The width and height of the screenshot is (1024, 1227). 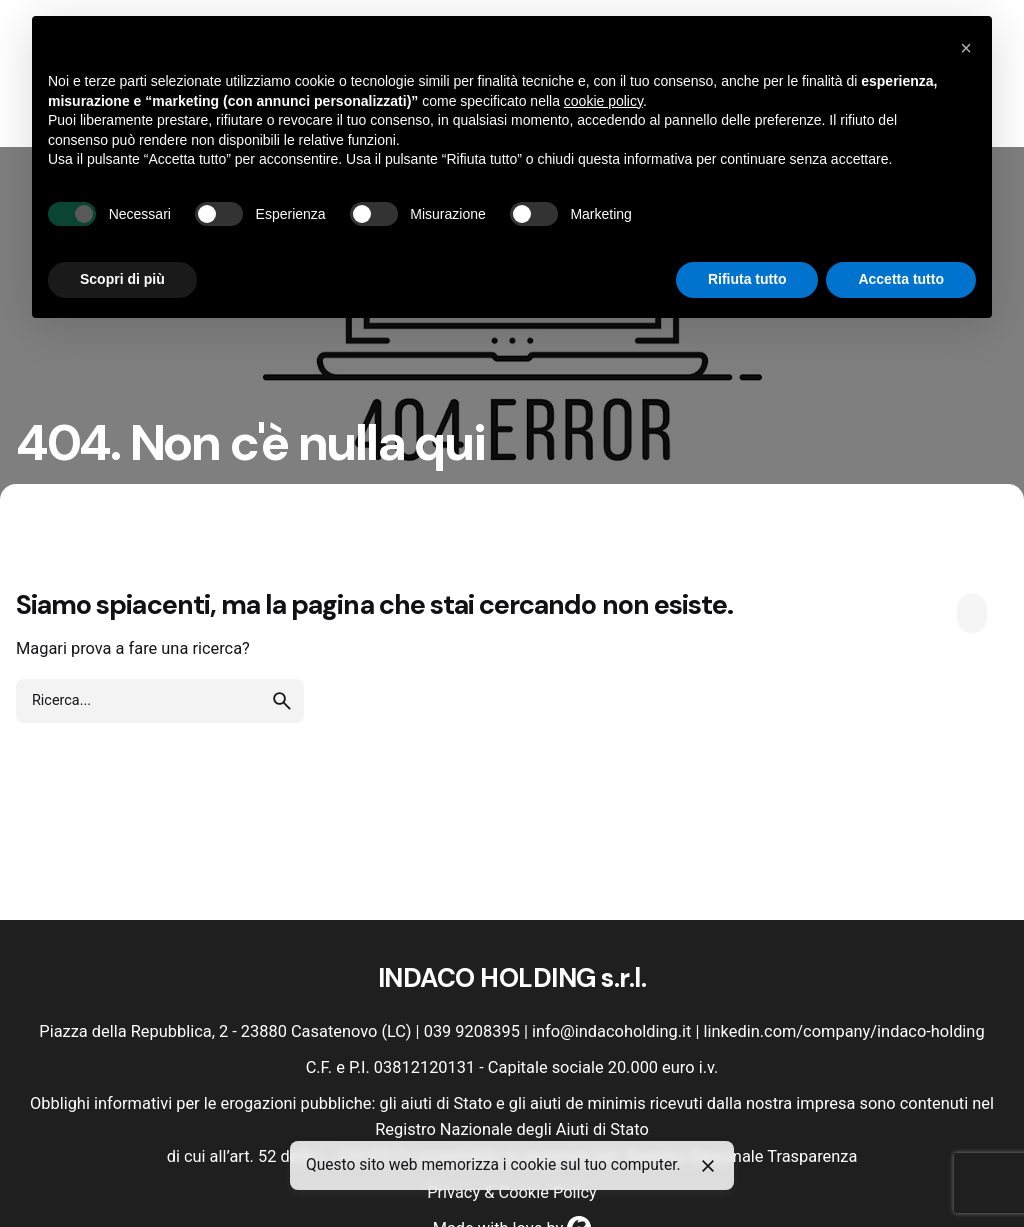 I want to click on Privacy, so click(x=453, y=1192).